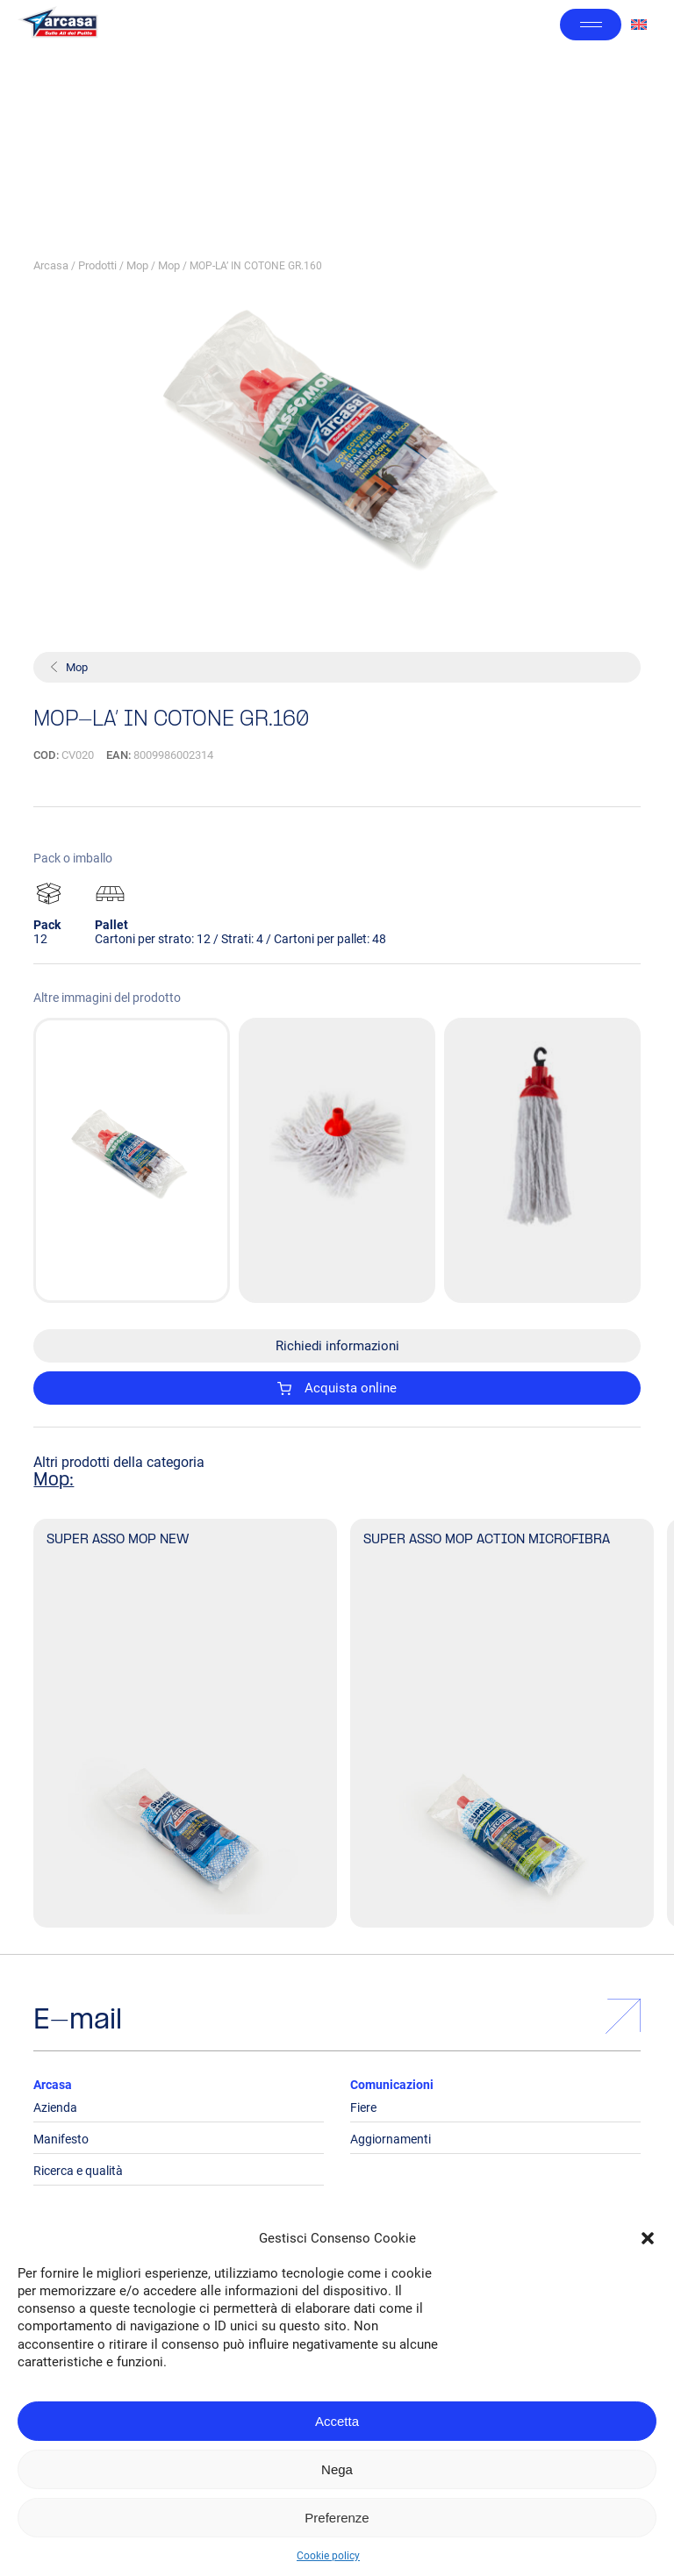 This screenshot has height=2576, width=674. What do you see at coordinates (392, 2085) in the screenshot?
I see `Comunicazioni` at bounding box center [392, 2085].